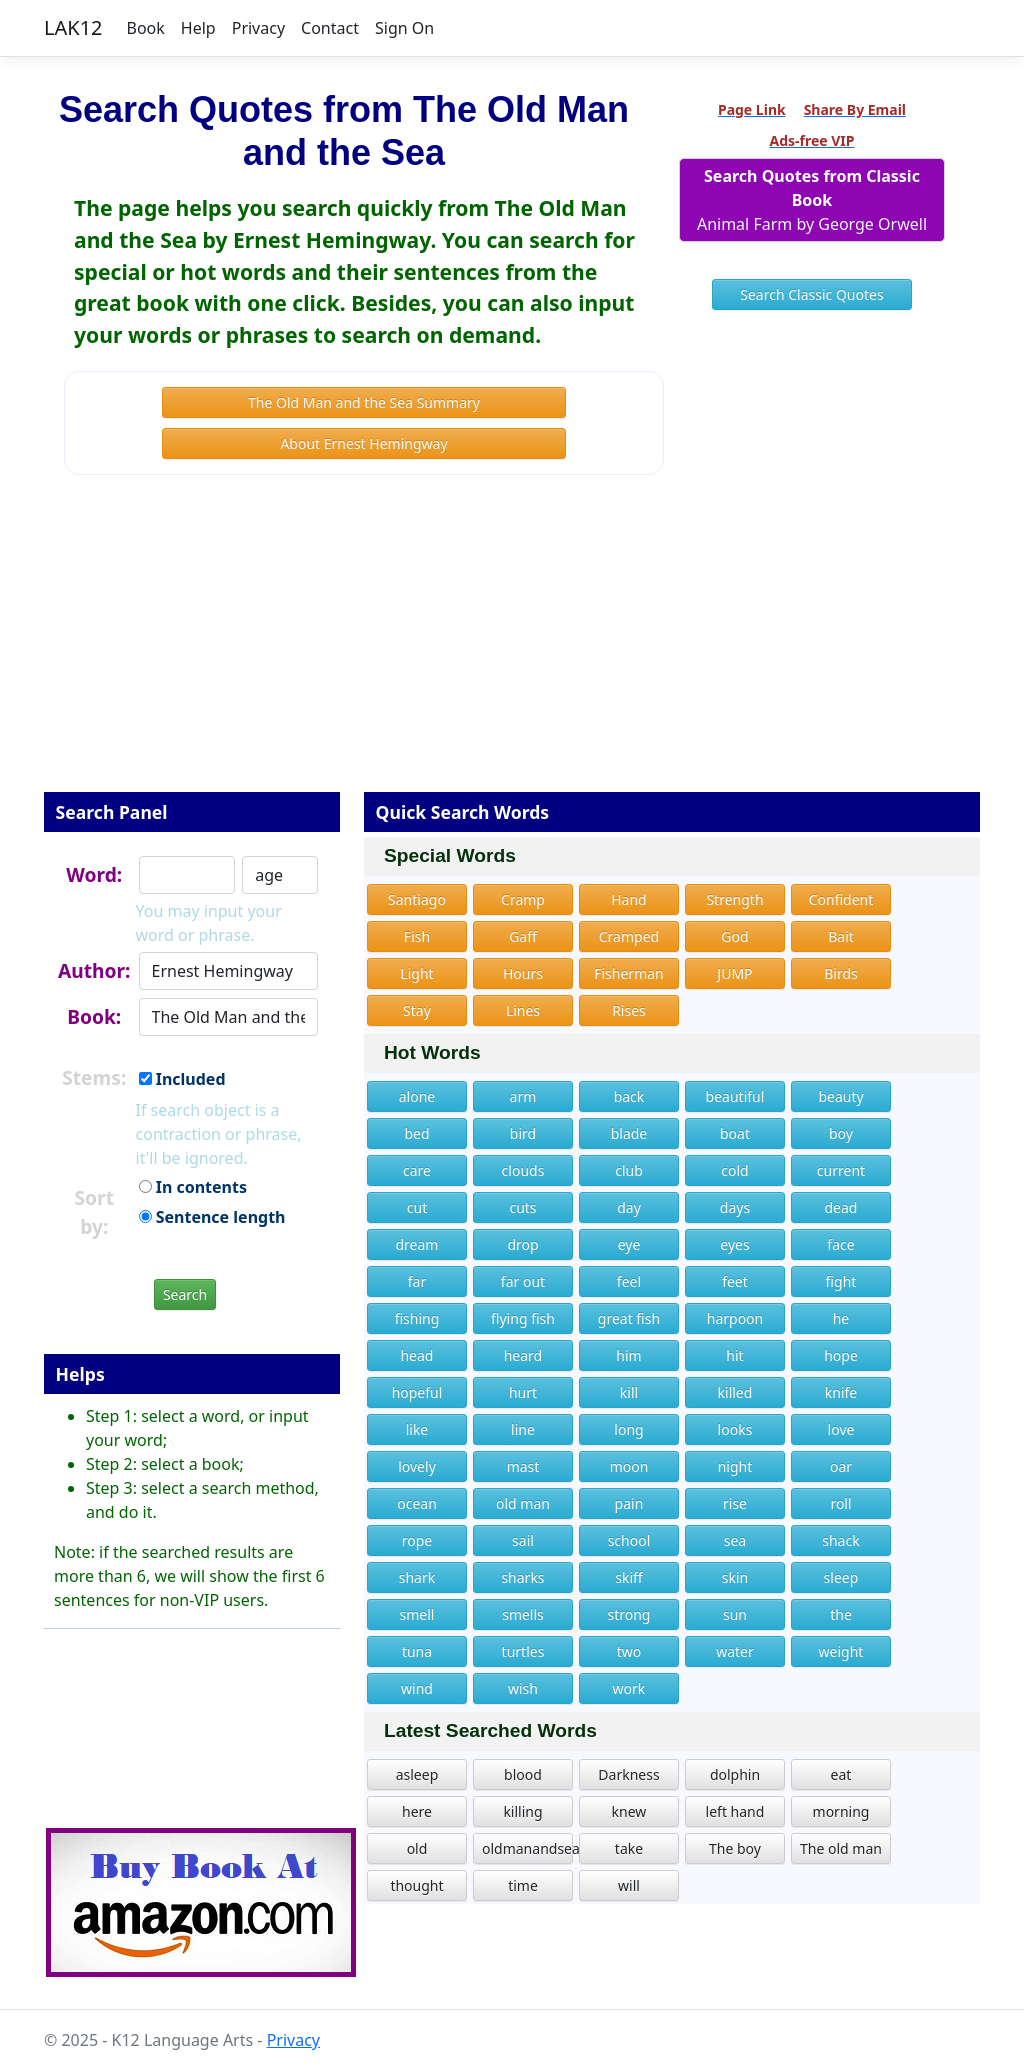  I want to click on Cramped, so click(629, 936).